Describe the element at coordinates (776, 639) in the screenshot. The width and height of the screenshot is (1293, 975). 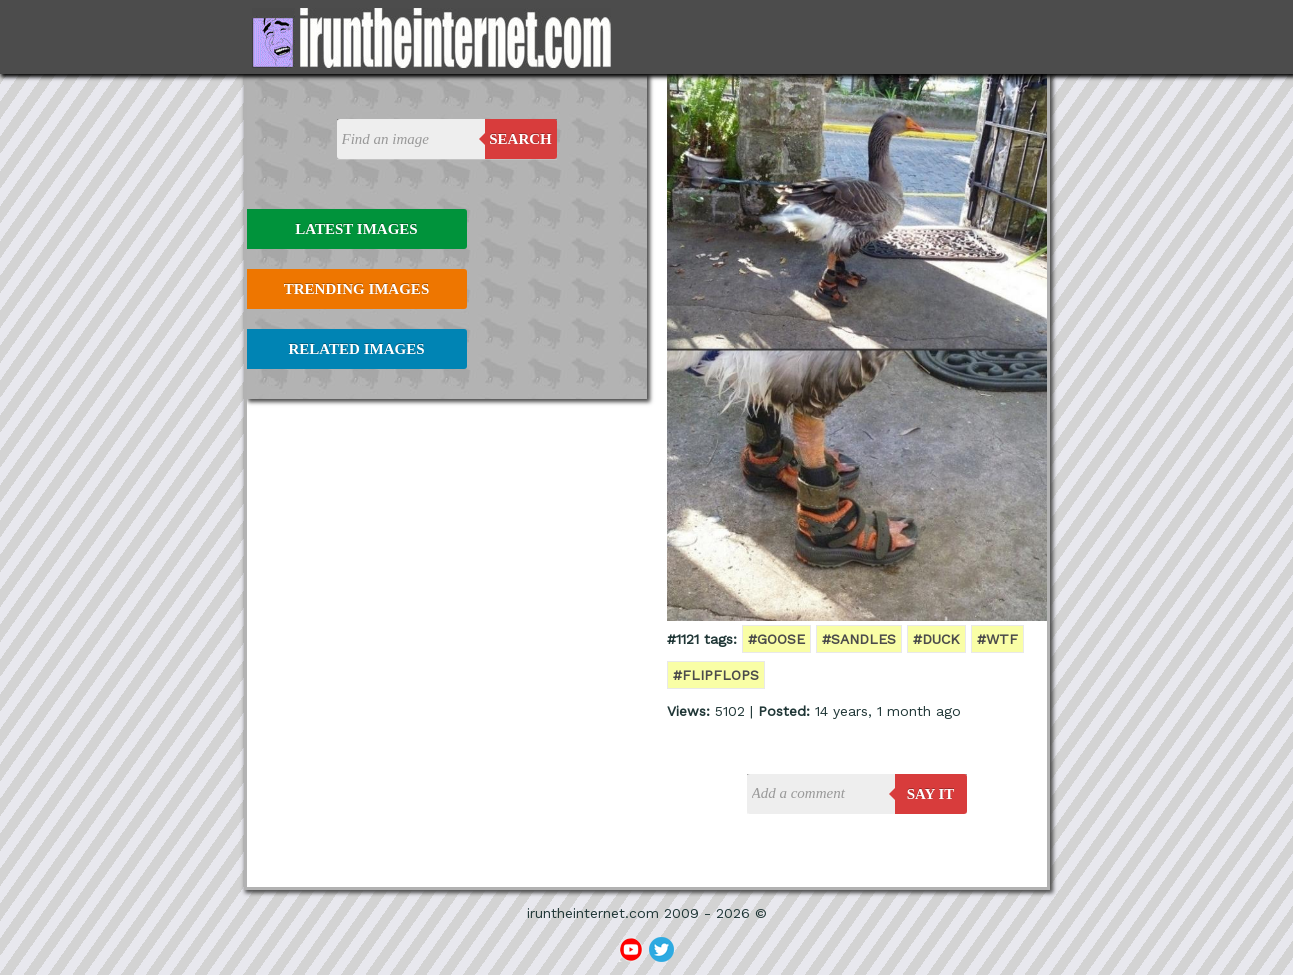
I see `#goose` at that location.